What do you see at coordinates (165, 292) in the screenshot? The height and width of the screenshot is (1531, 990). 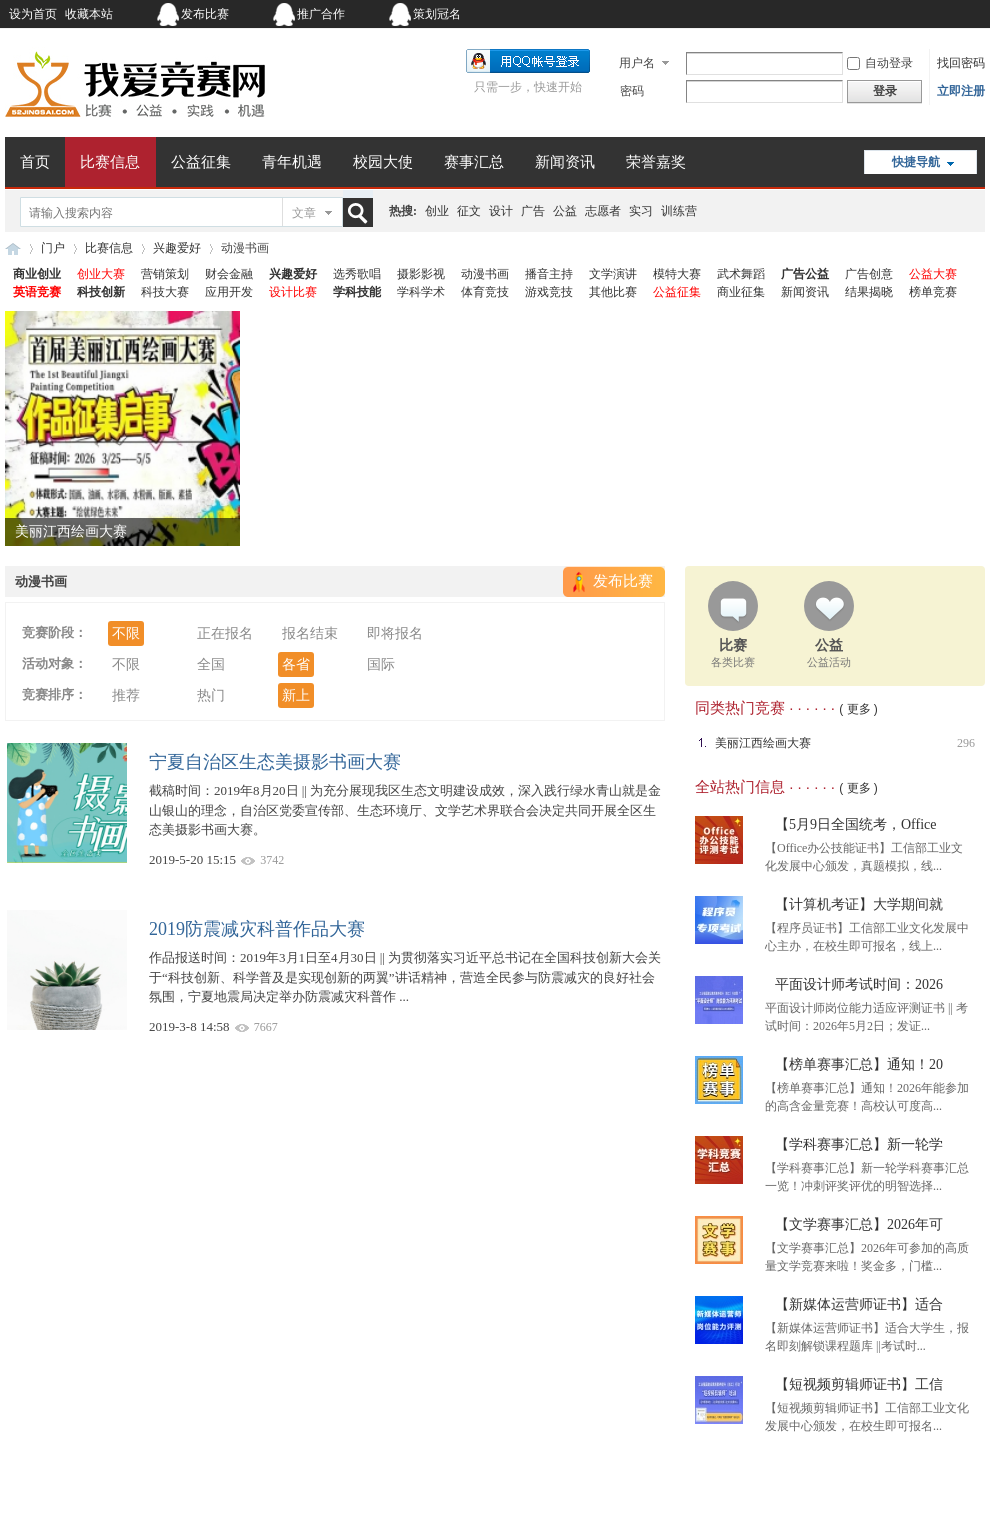 I see `科技大赛` at bounding box center [165, 292].